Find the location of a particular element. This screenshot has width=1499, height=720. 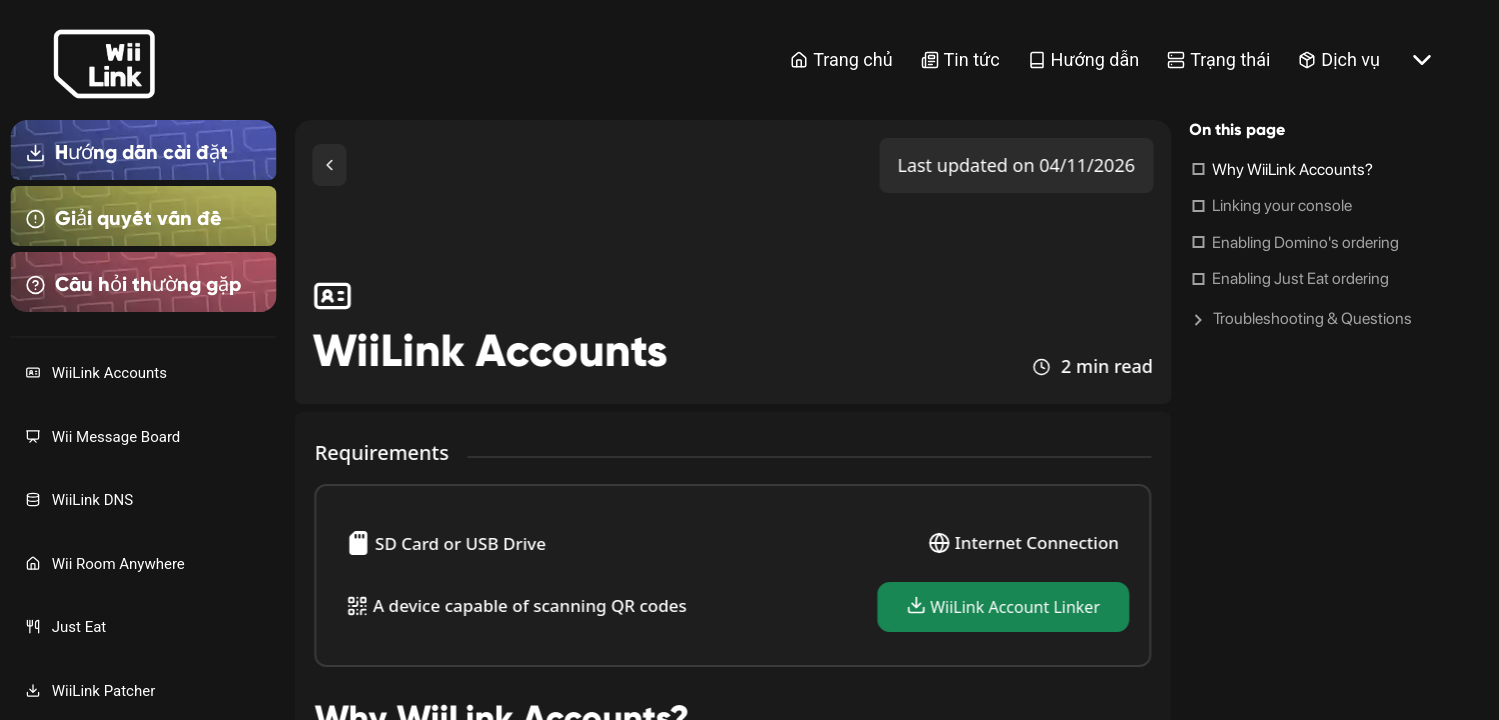

[Toggle Sidebar] is located at coordinates (330, 165).